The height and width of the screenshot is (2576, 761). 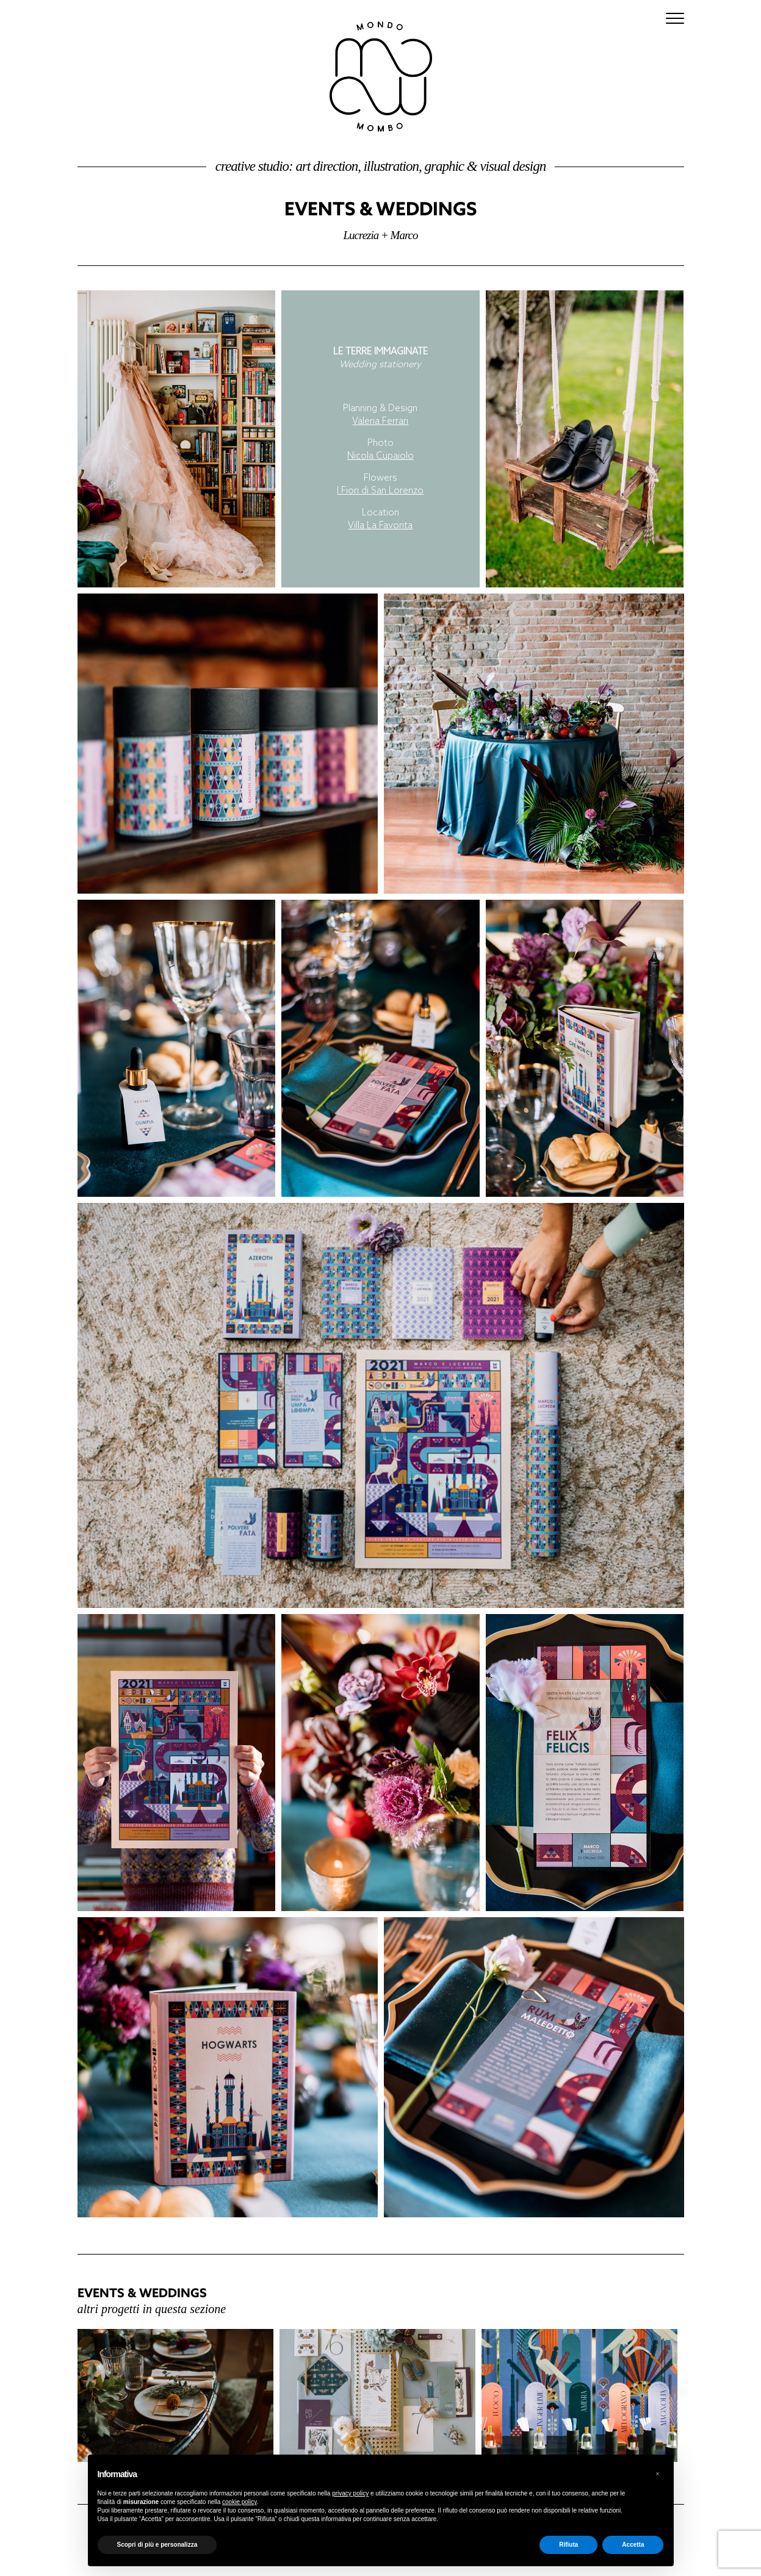 What do you see at coordinates (658, 2474) in the screenshot?
I see `[button]` at bounding box center [658, 2474].